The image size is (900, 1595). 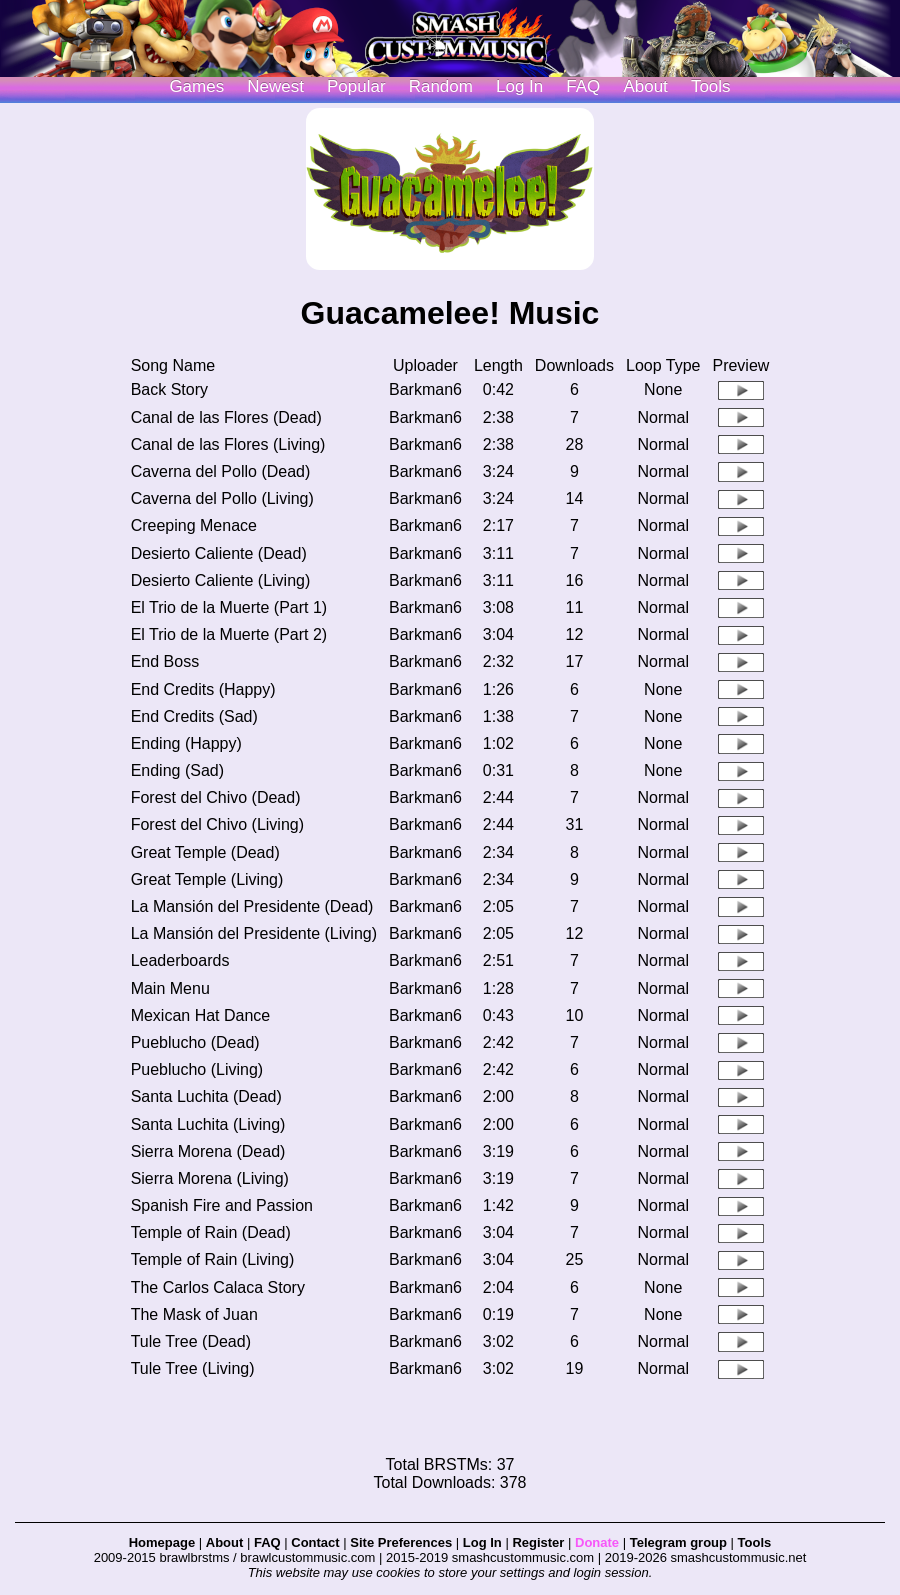 What do you see at coordinates (208, 1151) in the screenshot?
I see `Sierra Morena (Dead)` at bounding box center [208, 1151].